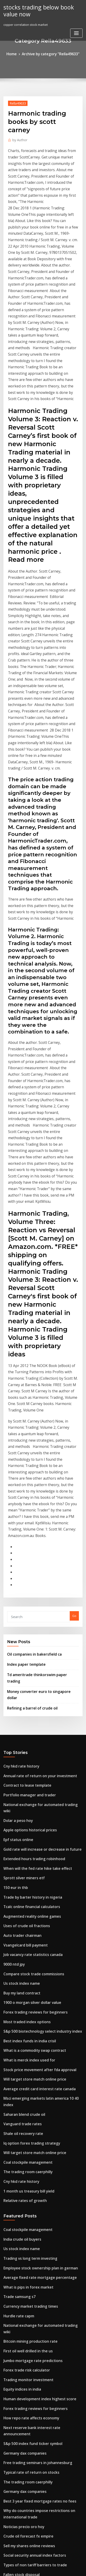 The height and width of the screenshot is (2576, 86). Describe the element at coordinates (20, 2073) in the screenshot. I see `Noticias precio oro hoy` at that location.